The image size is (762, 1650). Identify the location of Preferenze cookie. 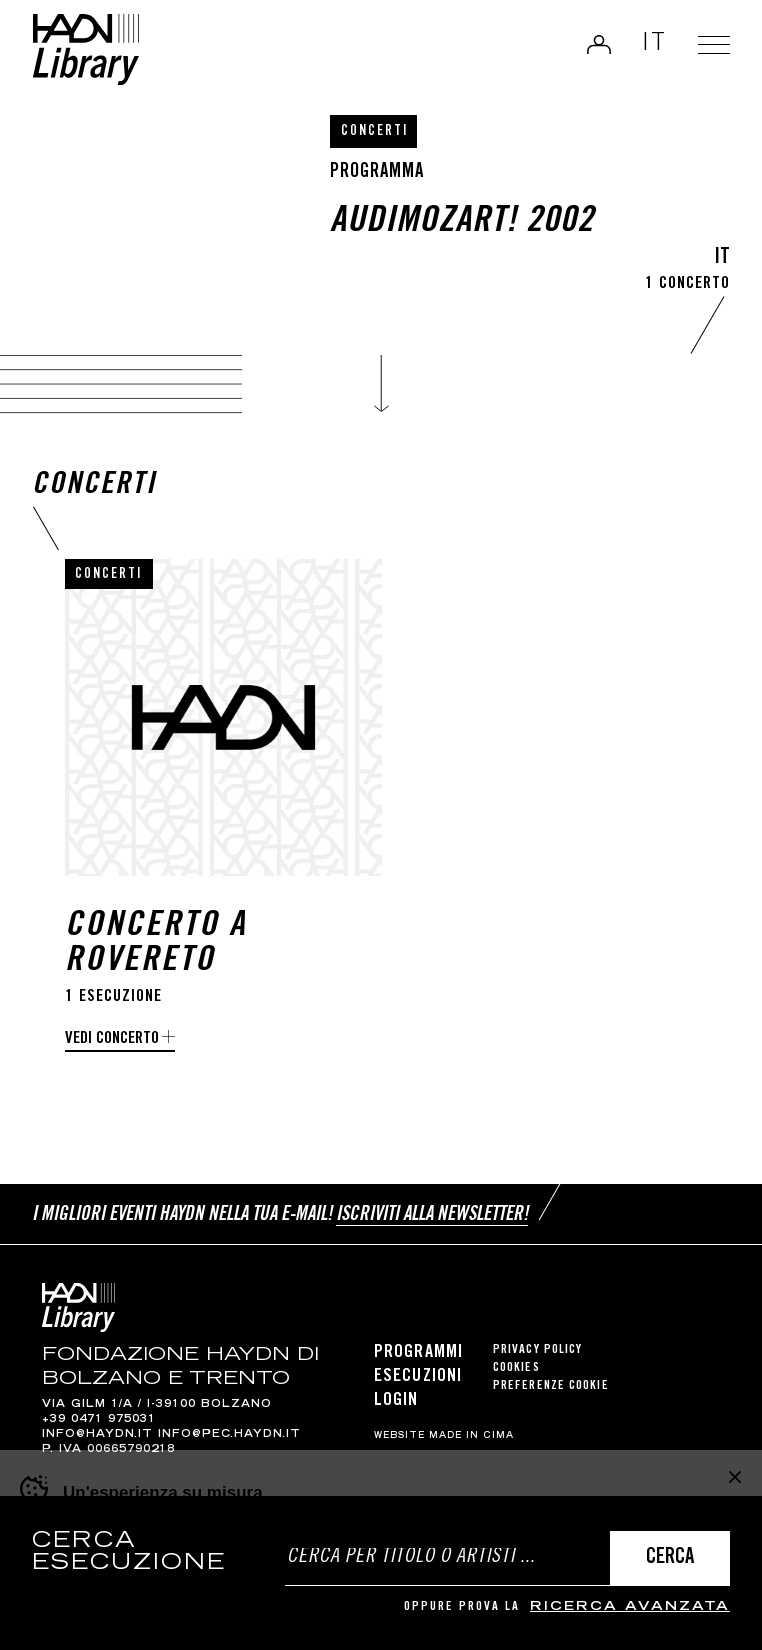
(551, 1386).